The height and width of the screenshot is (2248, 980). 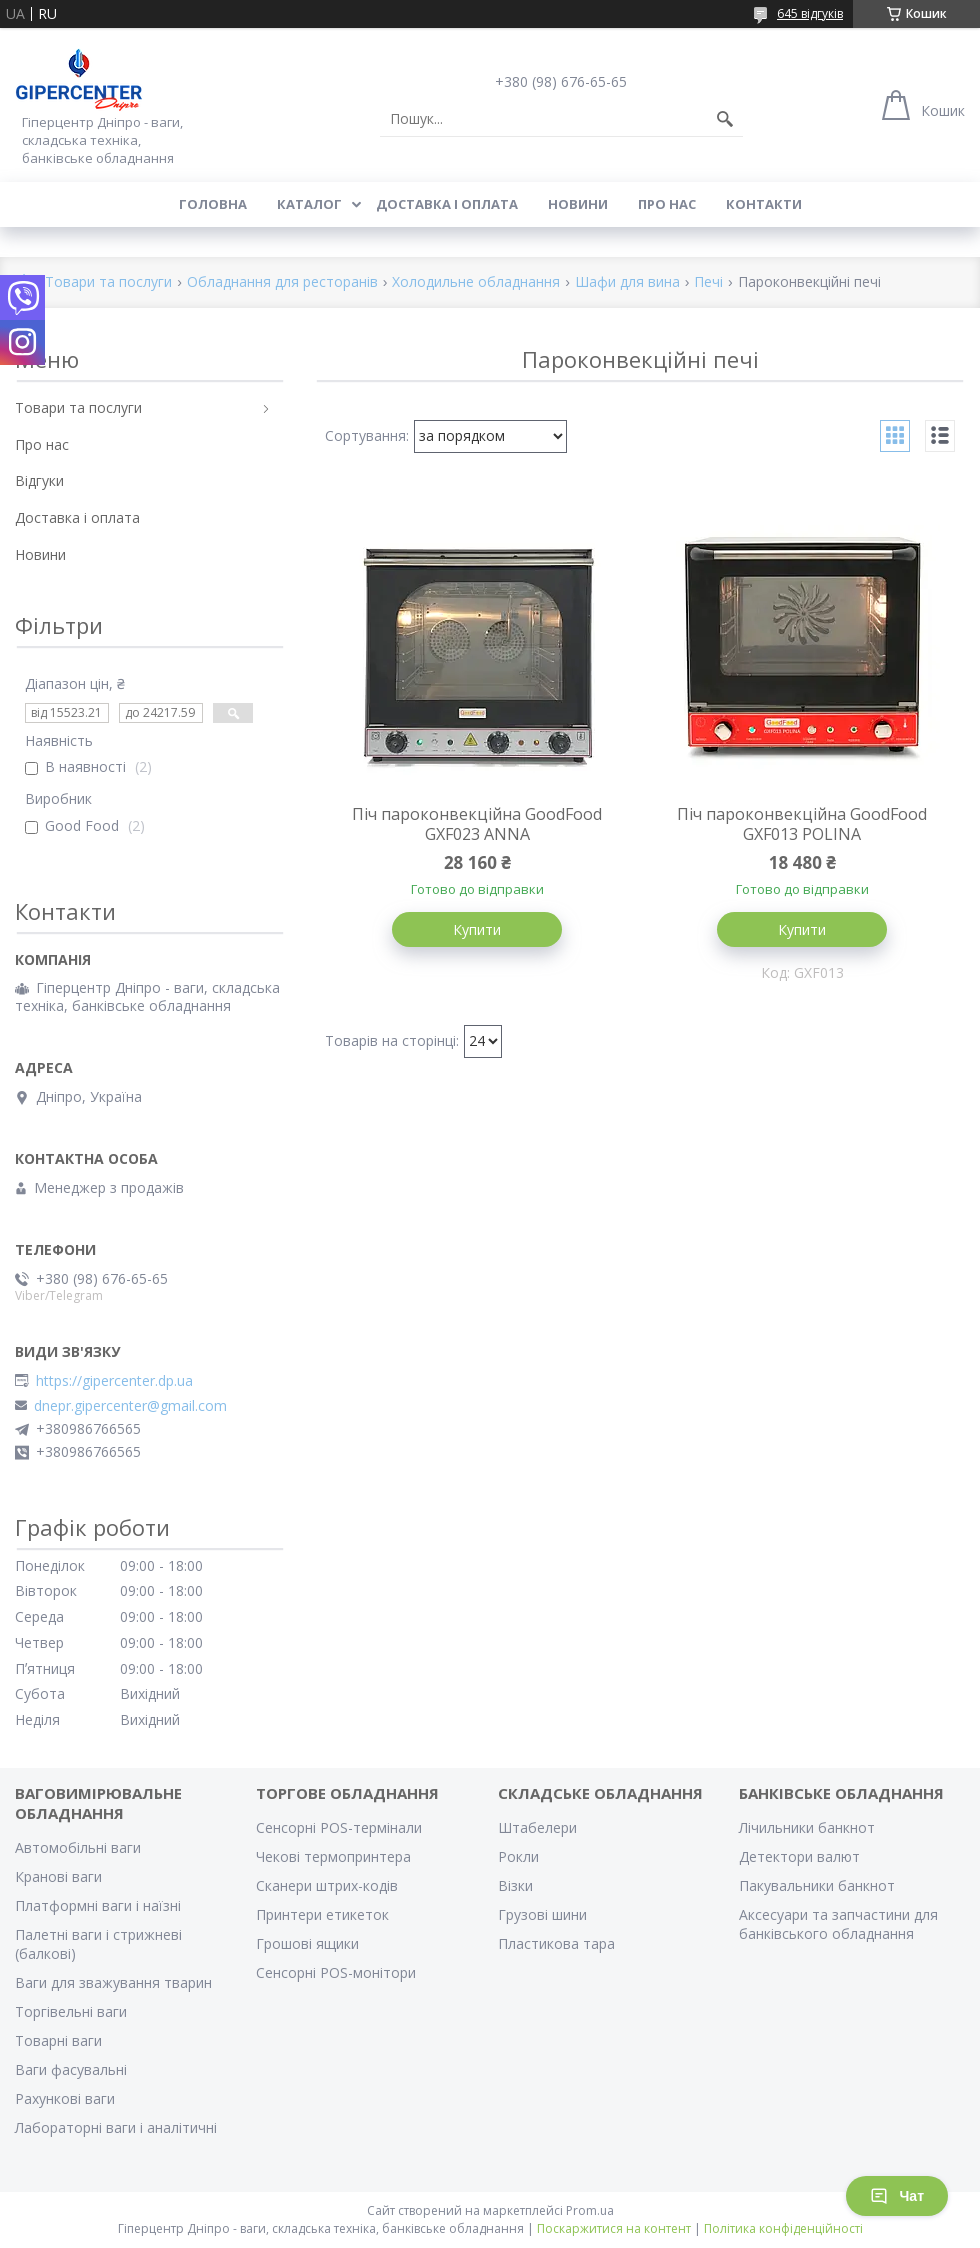 I want to click on Контакти, so click(x=764, y=204).